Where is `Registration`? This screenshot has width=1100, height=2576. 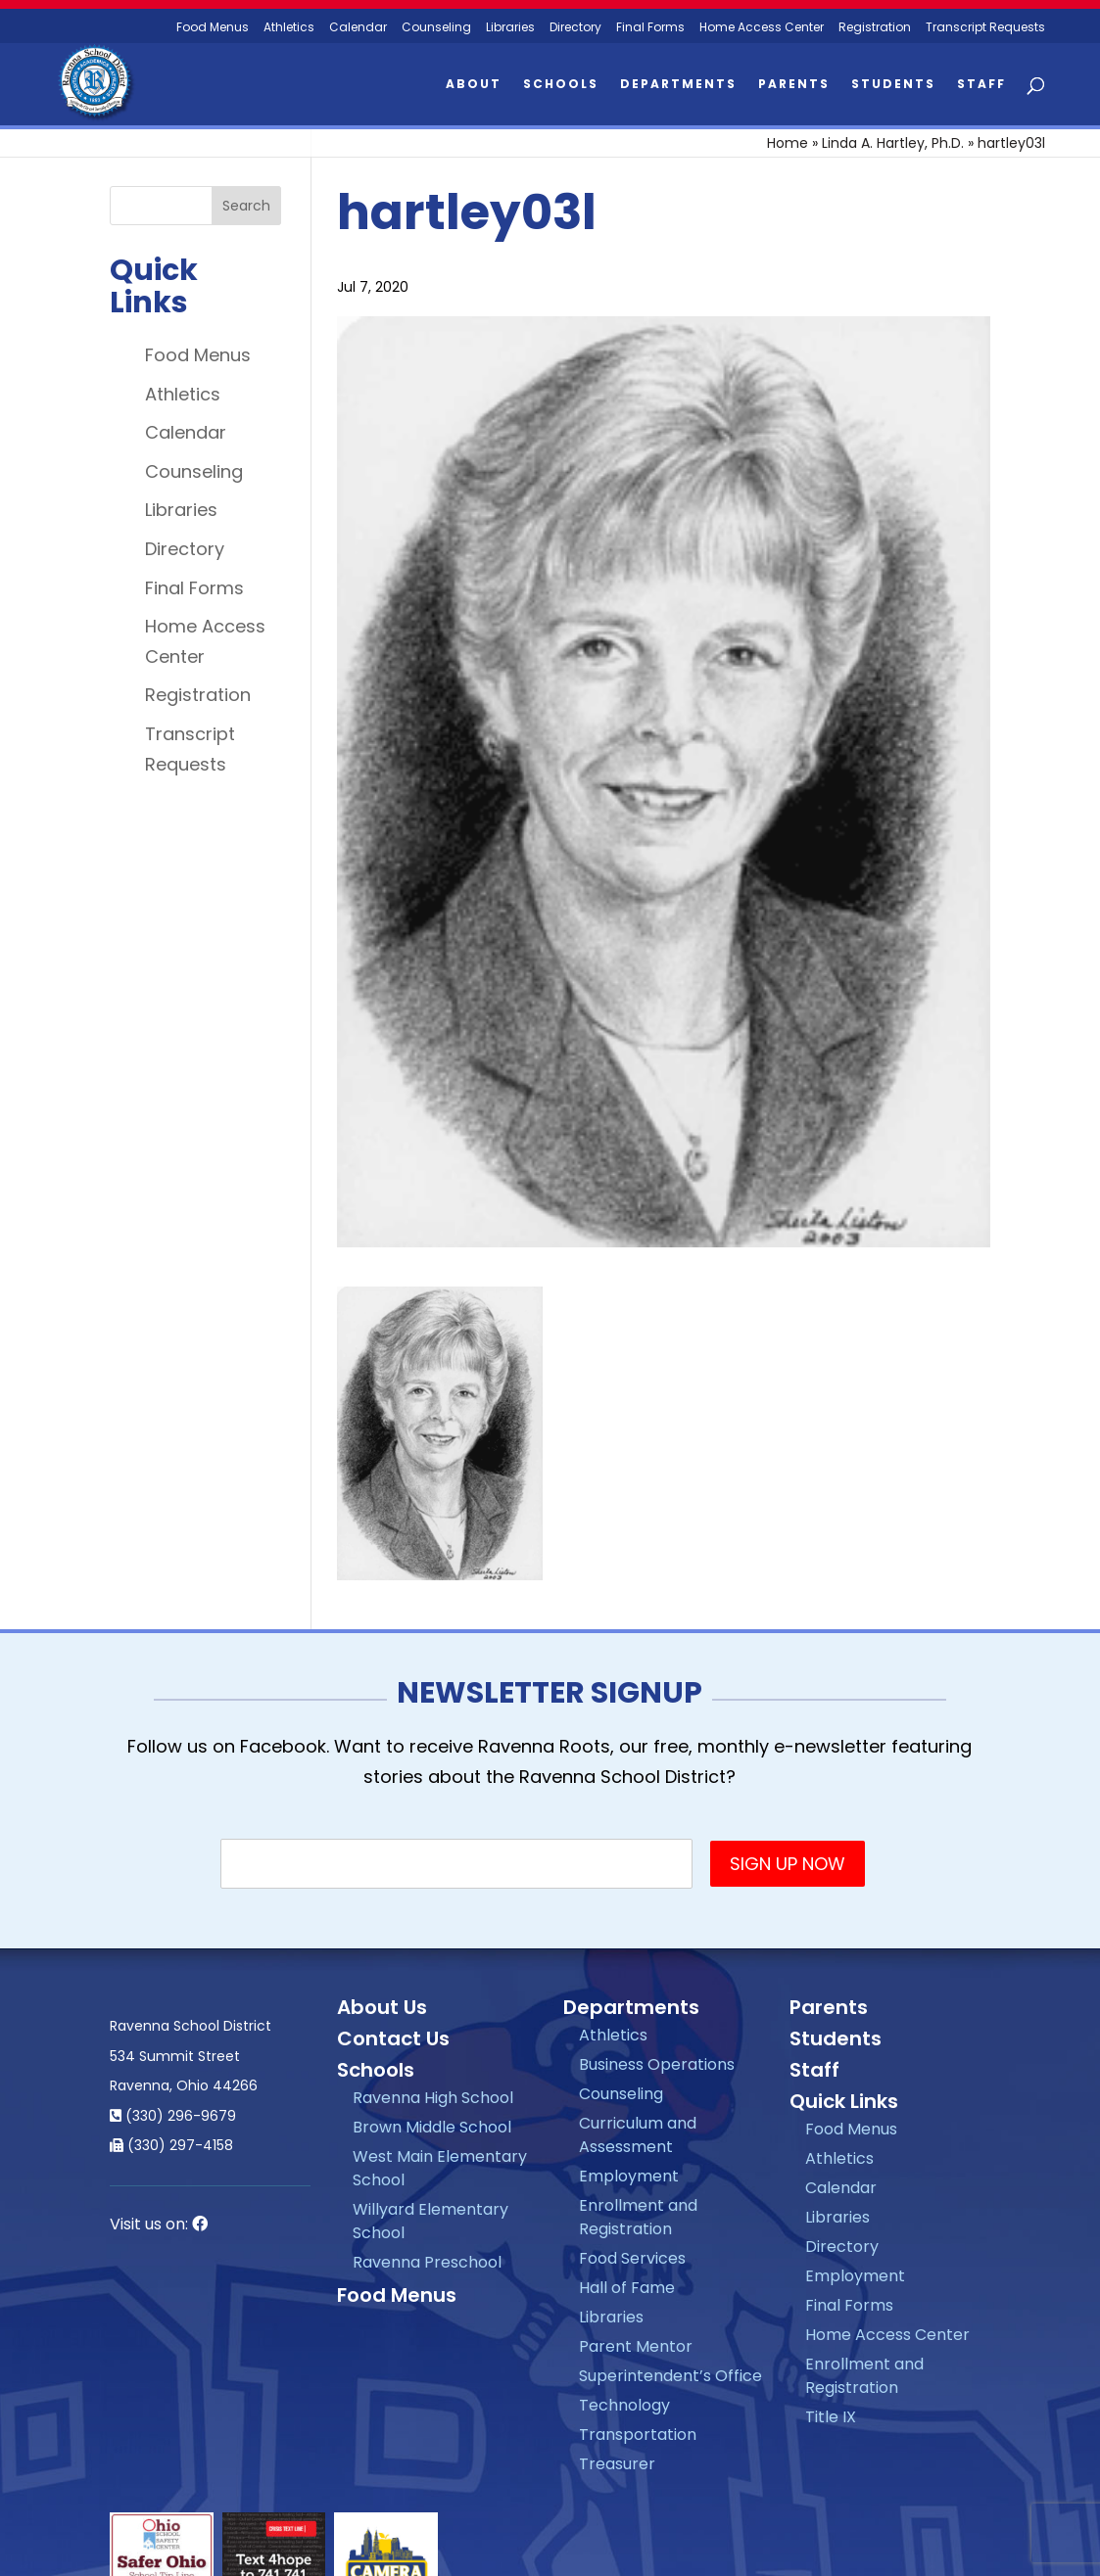
Registration is located at coordinates (874, 28).